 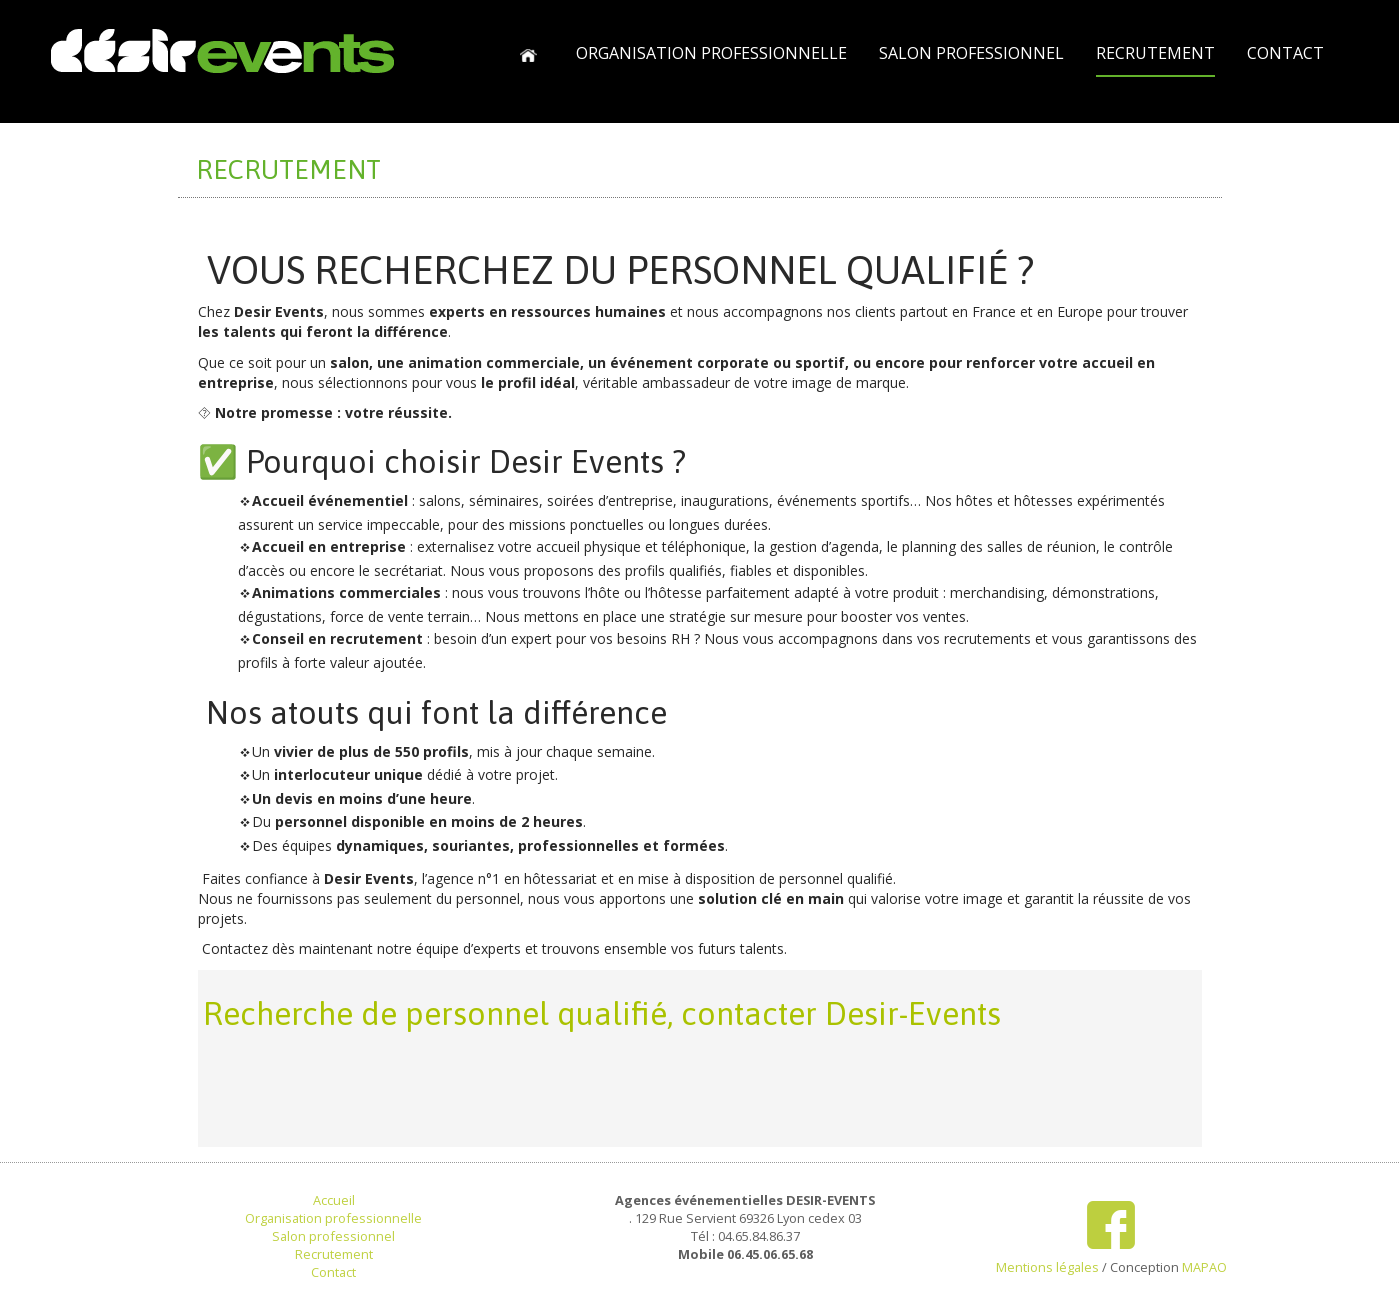 What do you see at coordinates (334, 1254) in the screenshot?
I see `Recrutement` at bounding box center [334, 1254].